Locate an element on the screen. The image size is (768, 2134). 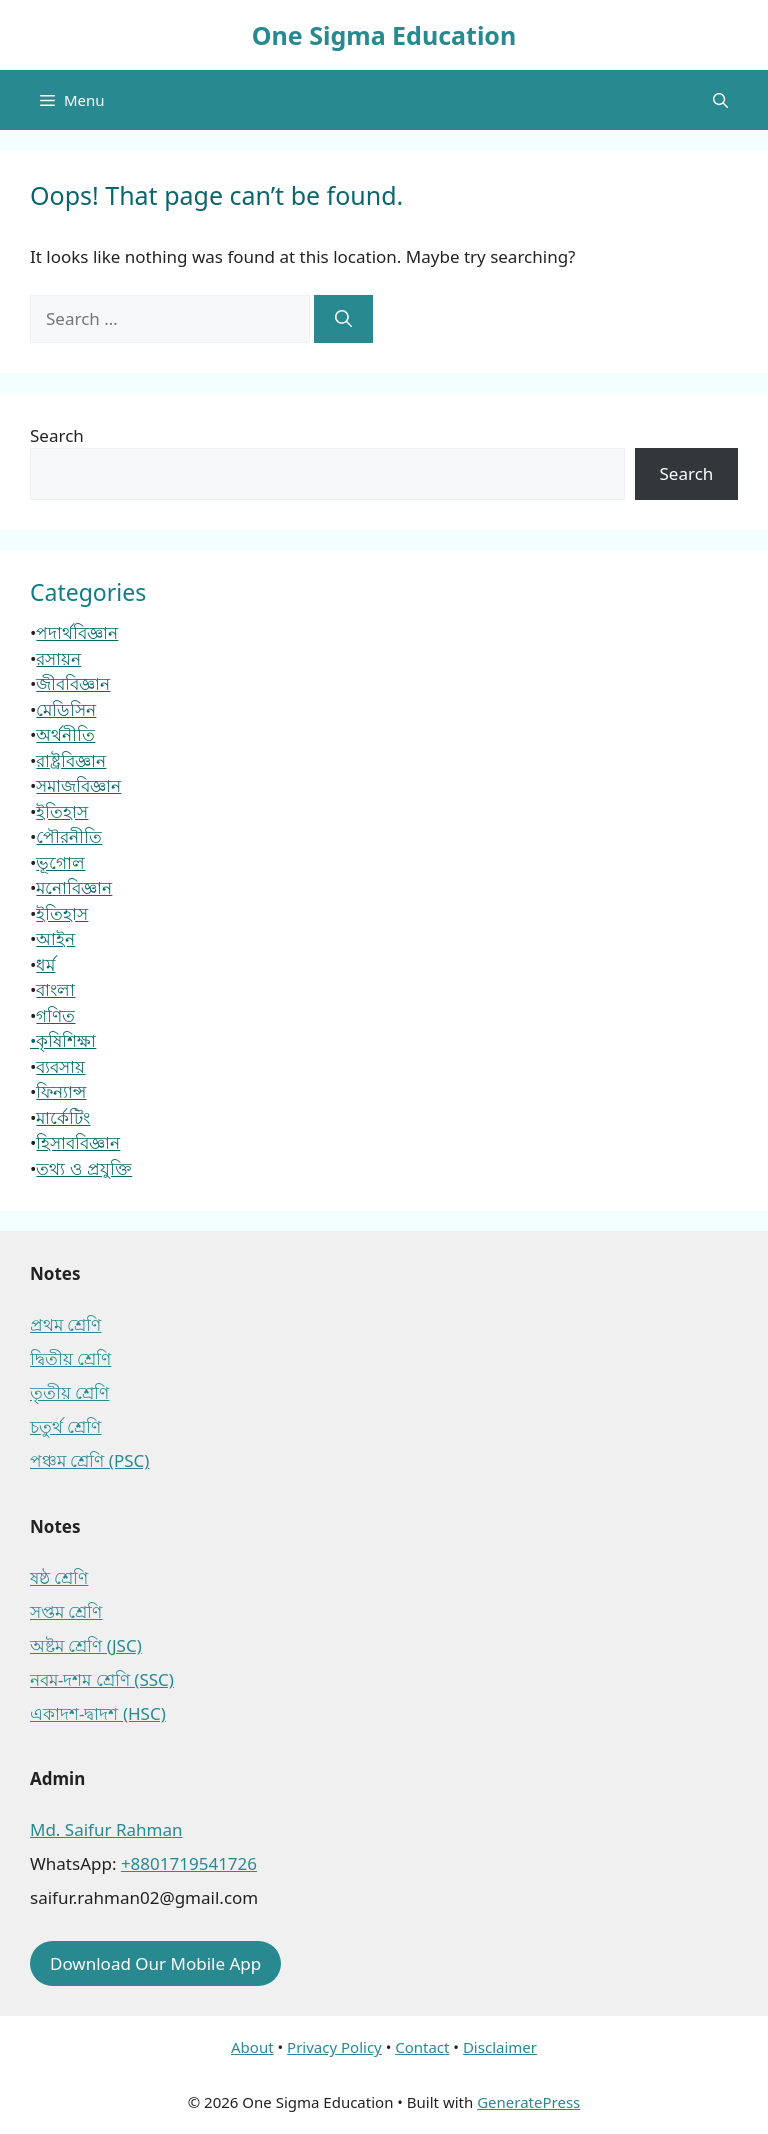
ধর্ম is located at coordinates (45, 964).